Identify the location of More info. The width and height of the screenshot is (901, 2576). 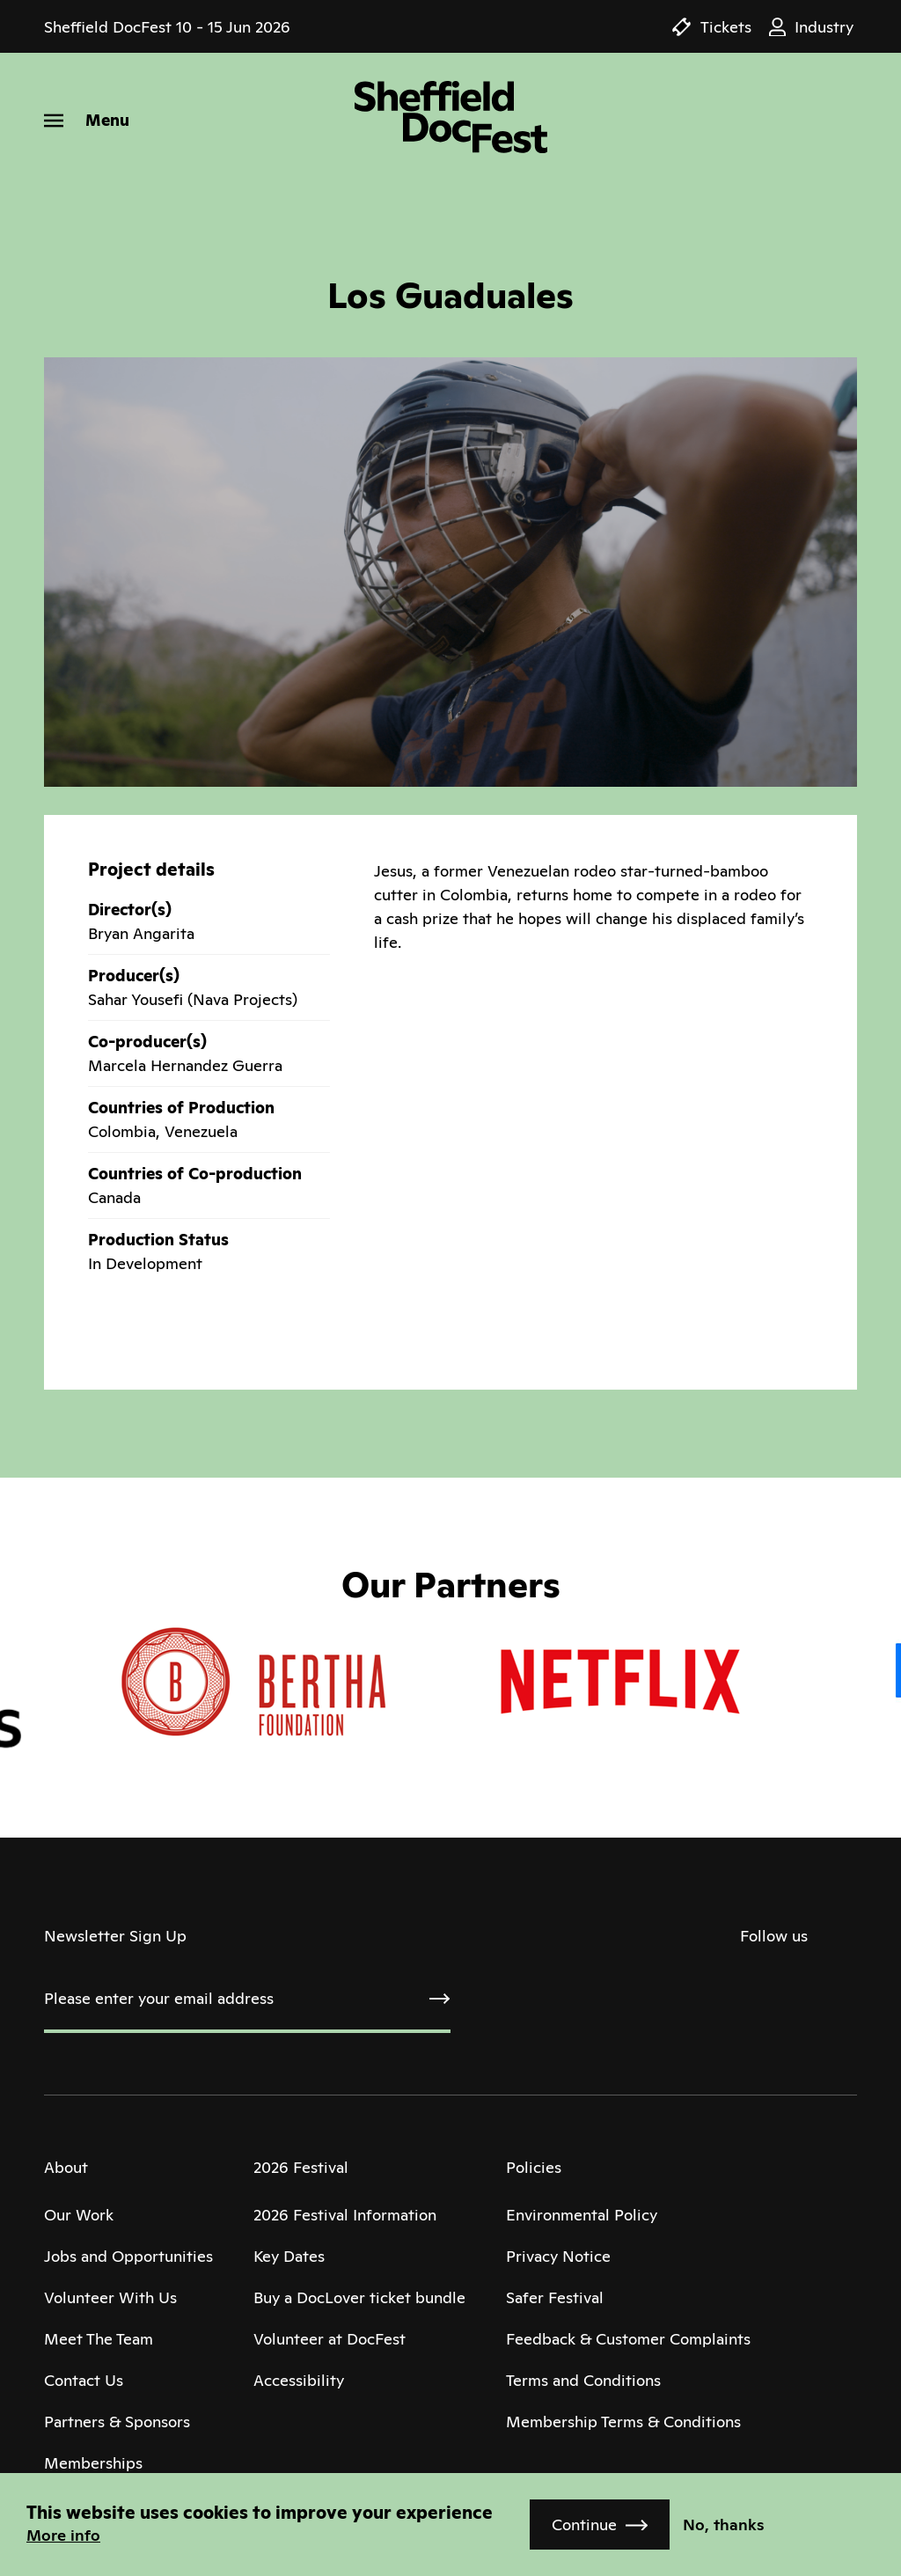
(63, 2535).